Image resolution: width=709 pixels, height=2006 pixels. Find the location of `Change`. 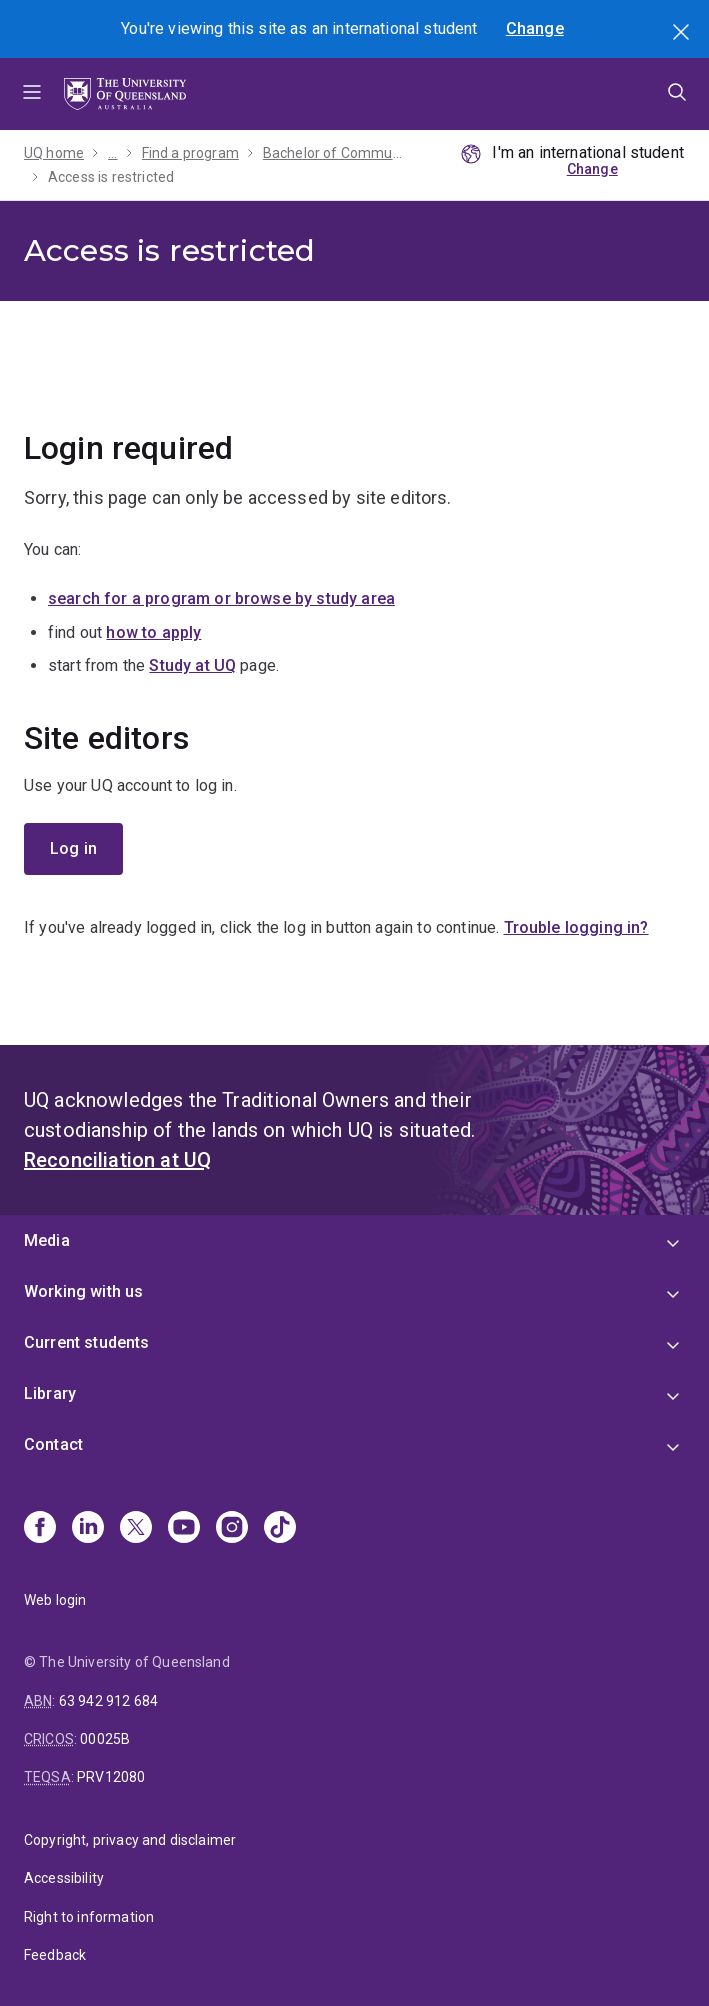

Change is located at coordinates (535, 28).